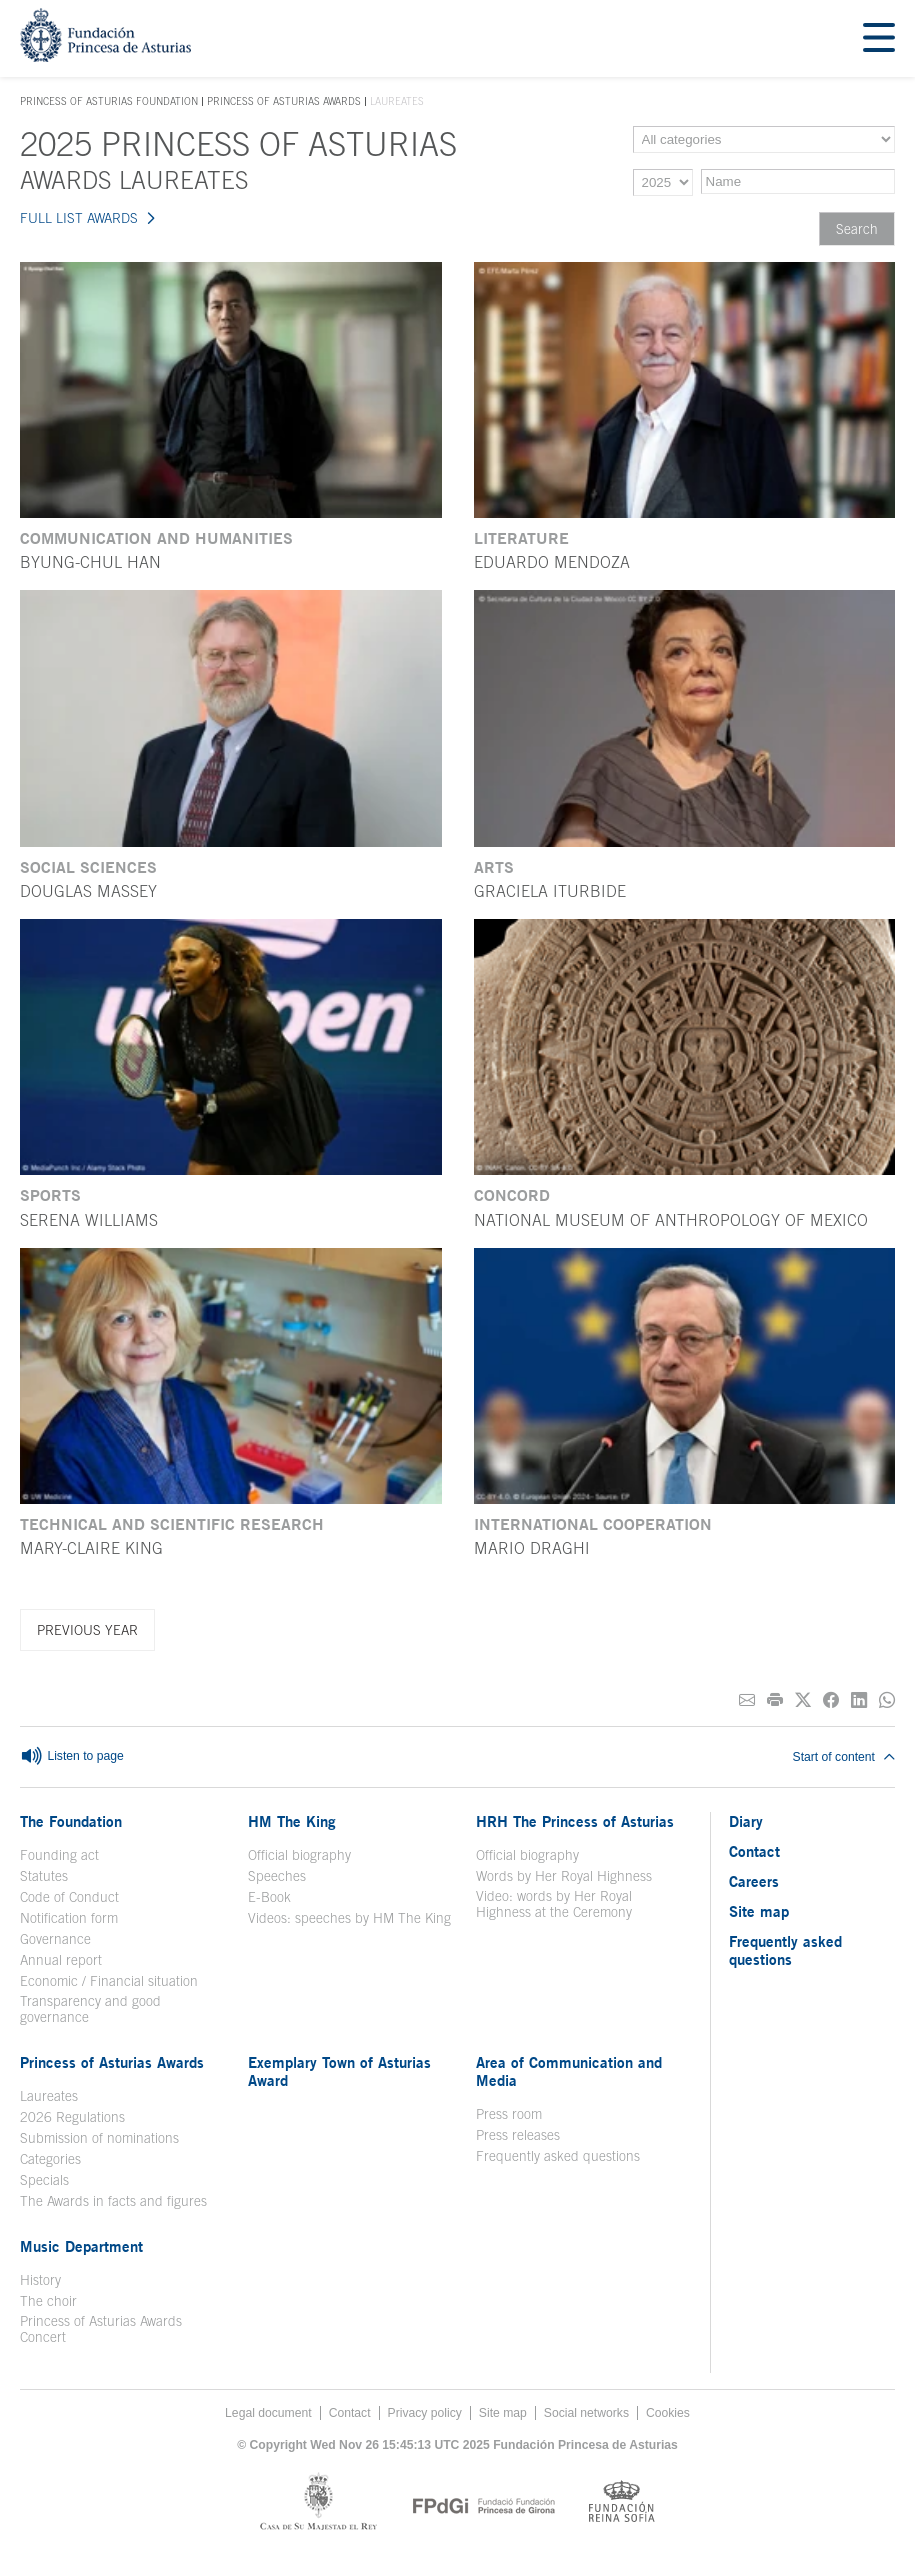 Image resolution: width=915 pixels, height=2562 pixels. Describe the element at coordinates (69, 1918) in the screenshot. I see `Notification form` at that location.